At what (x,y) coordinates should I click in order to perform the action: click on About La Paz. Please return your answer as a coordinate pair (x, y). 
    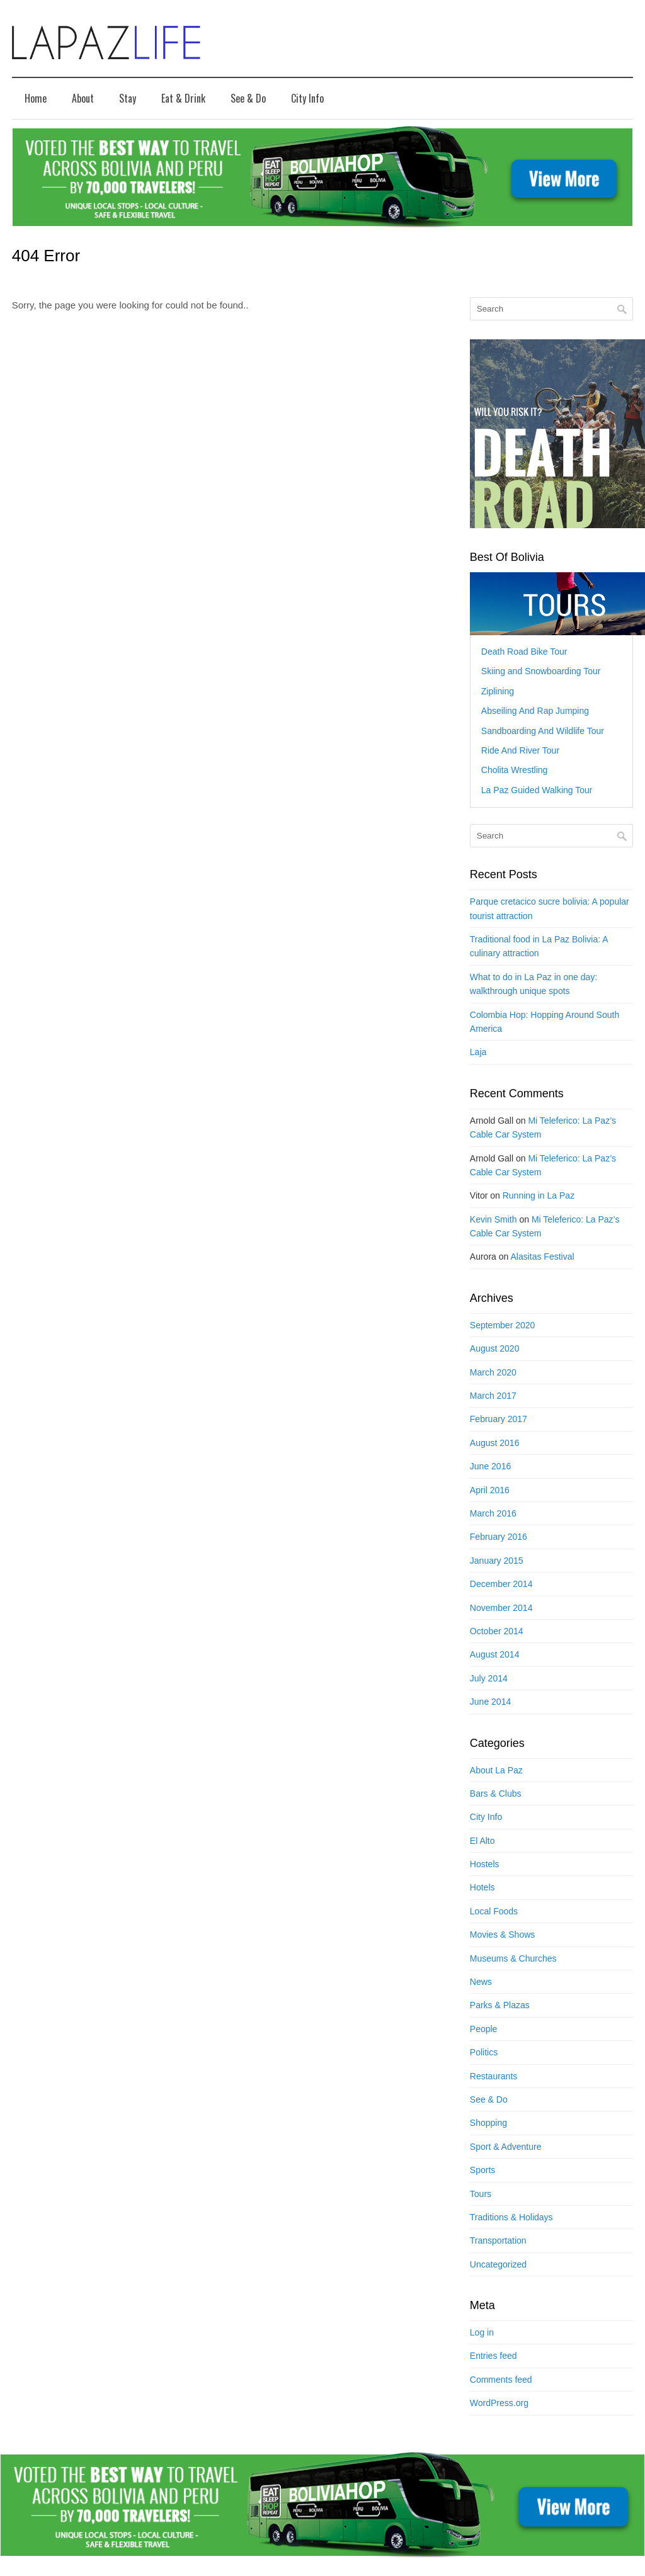
    Looking at the image, I should click on (496, 1770).